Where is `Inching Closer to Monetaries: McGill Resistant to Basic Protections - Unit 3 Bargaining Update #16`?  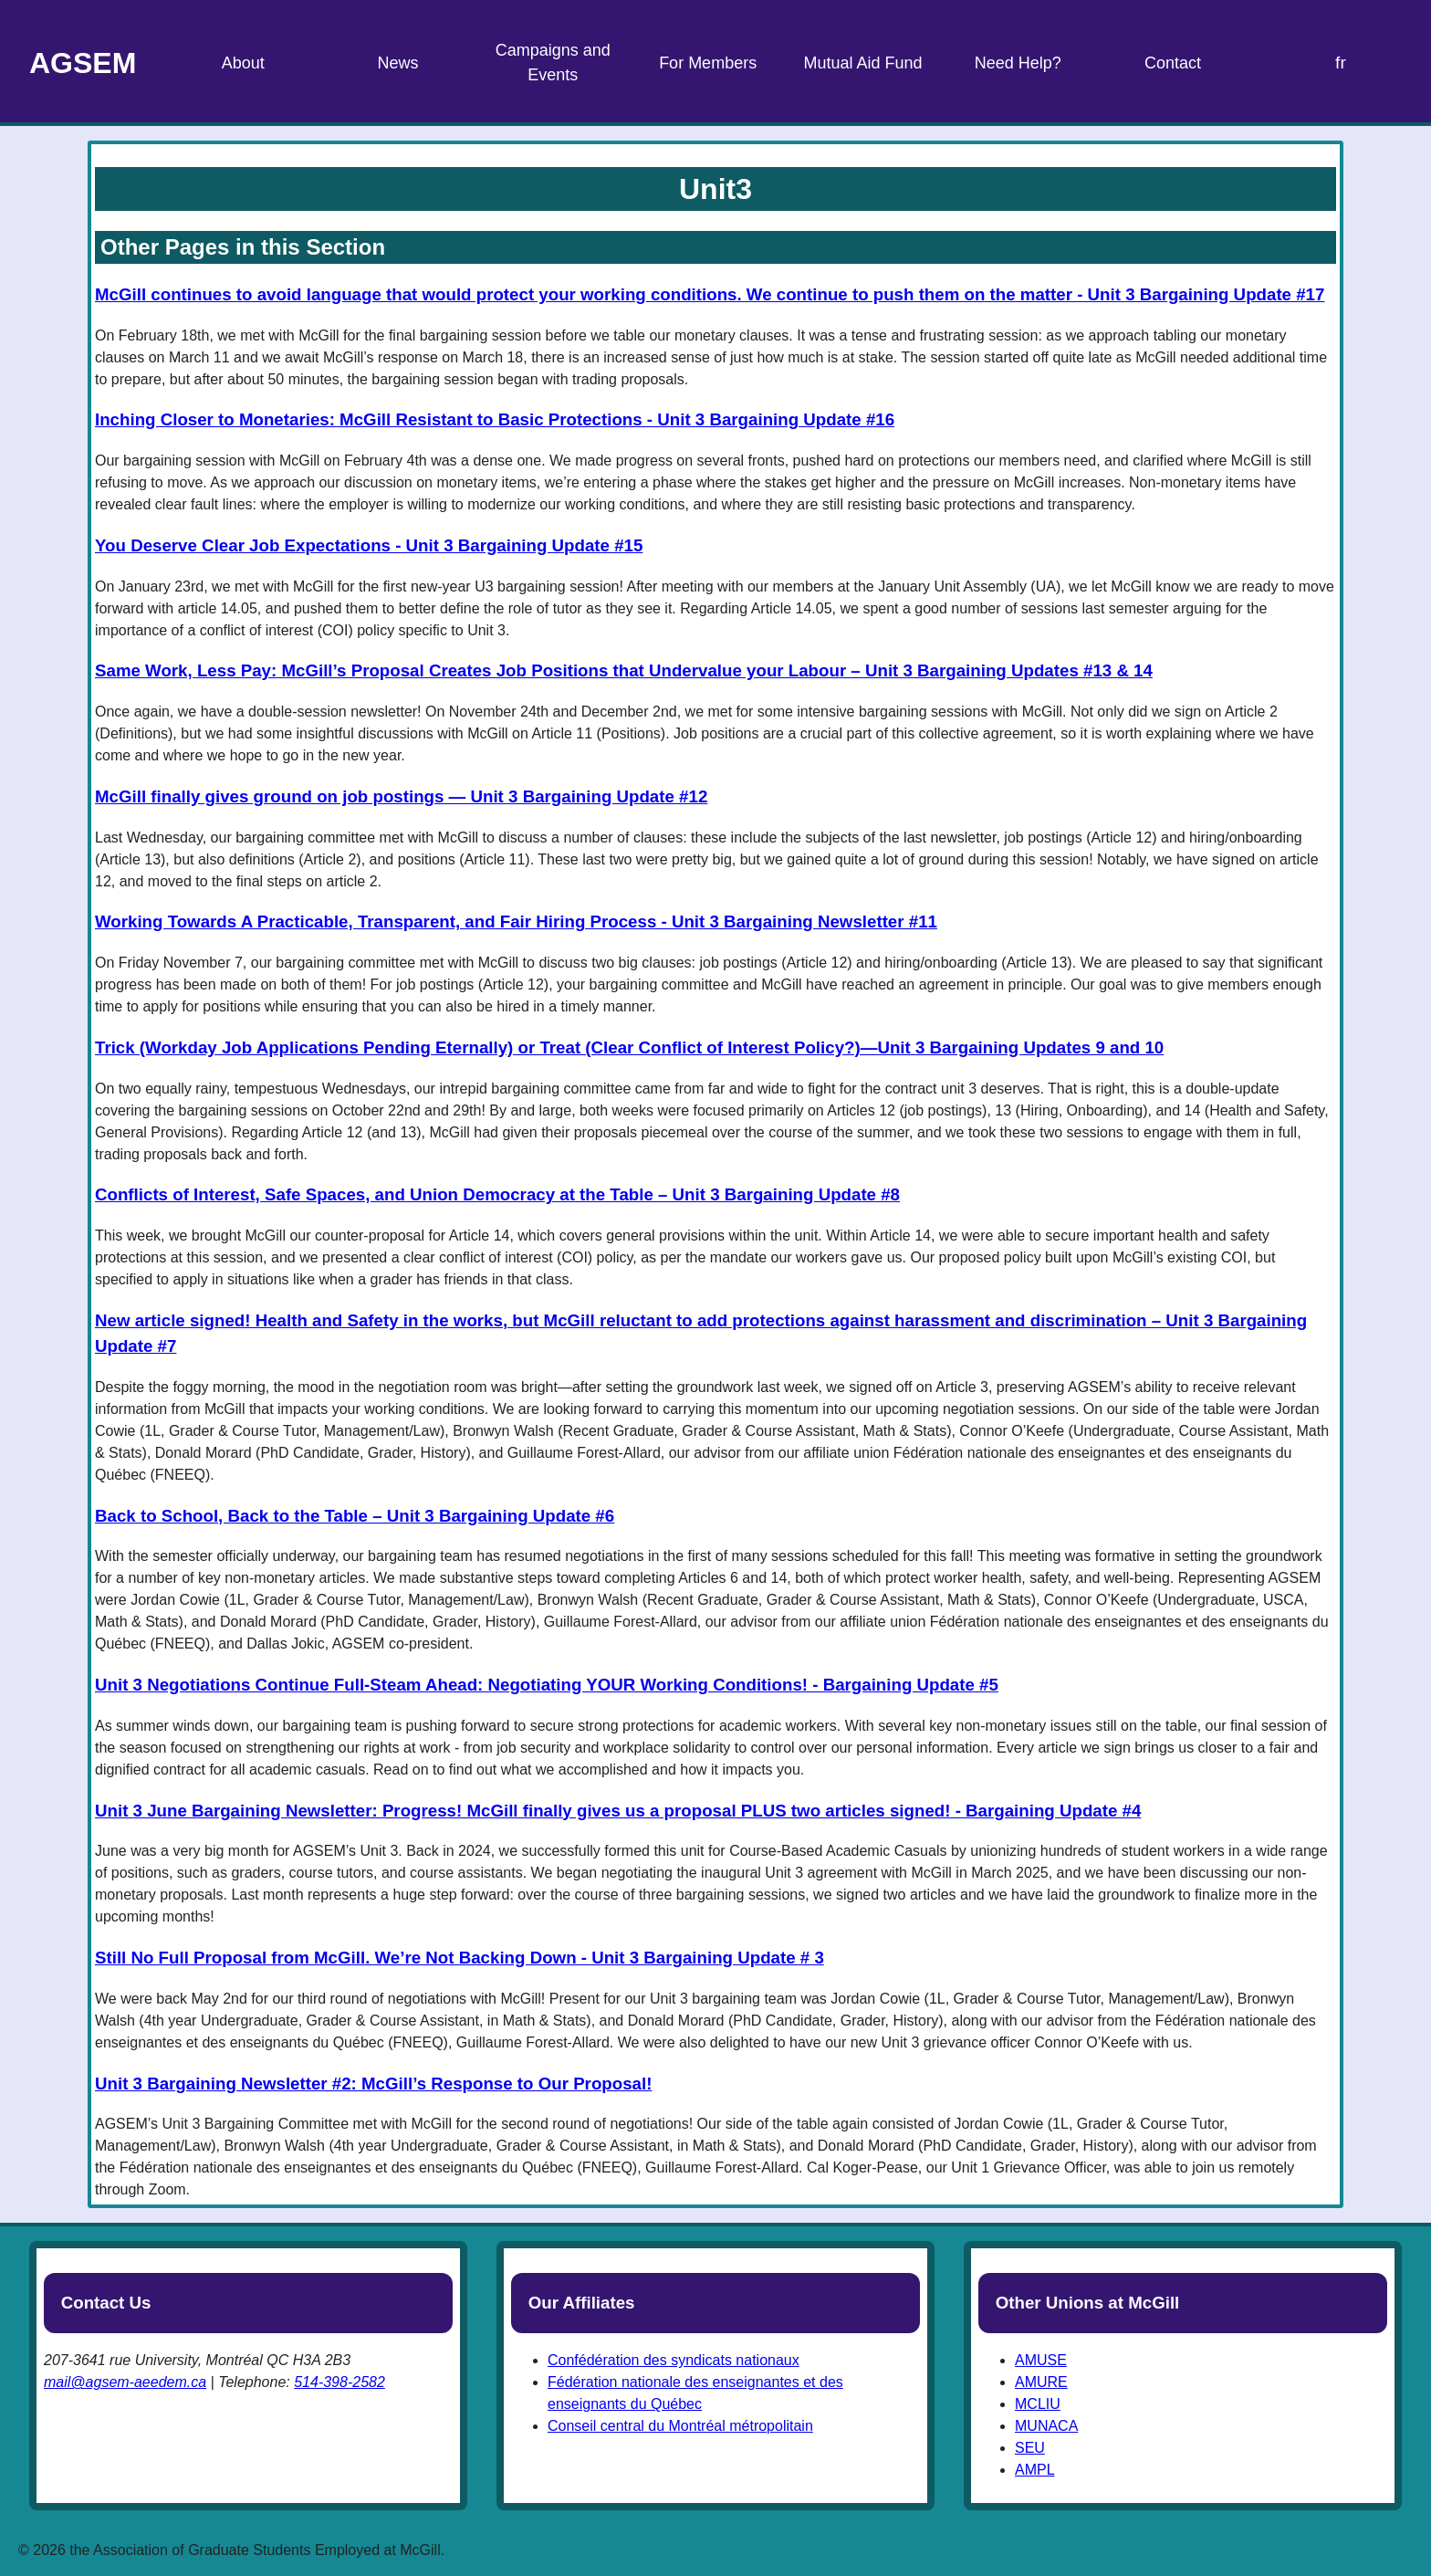
Inching Closer to Monetaries: McGill Resistant to Basic Protections - Unit 3 Bargaining Update #16 is located at coordinates (494, 419).